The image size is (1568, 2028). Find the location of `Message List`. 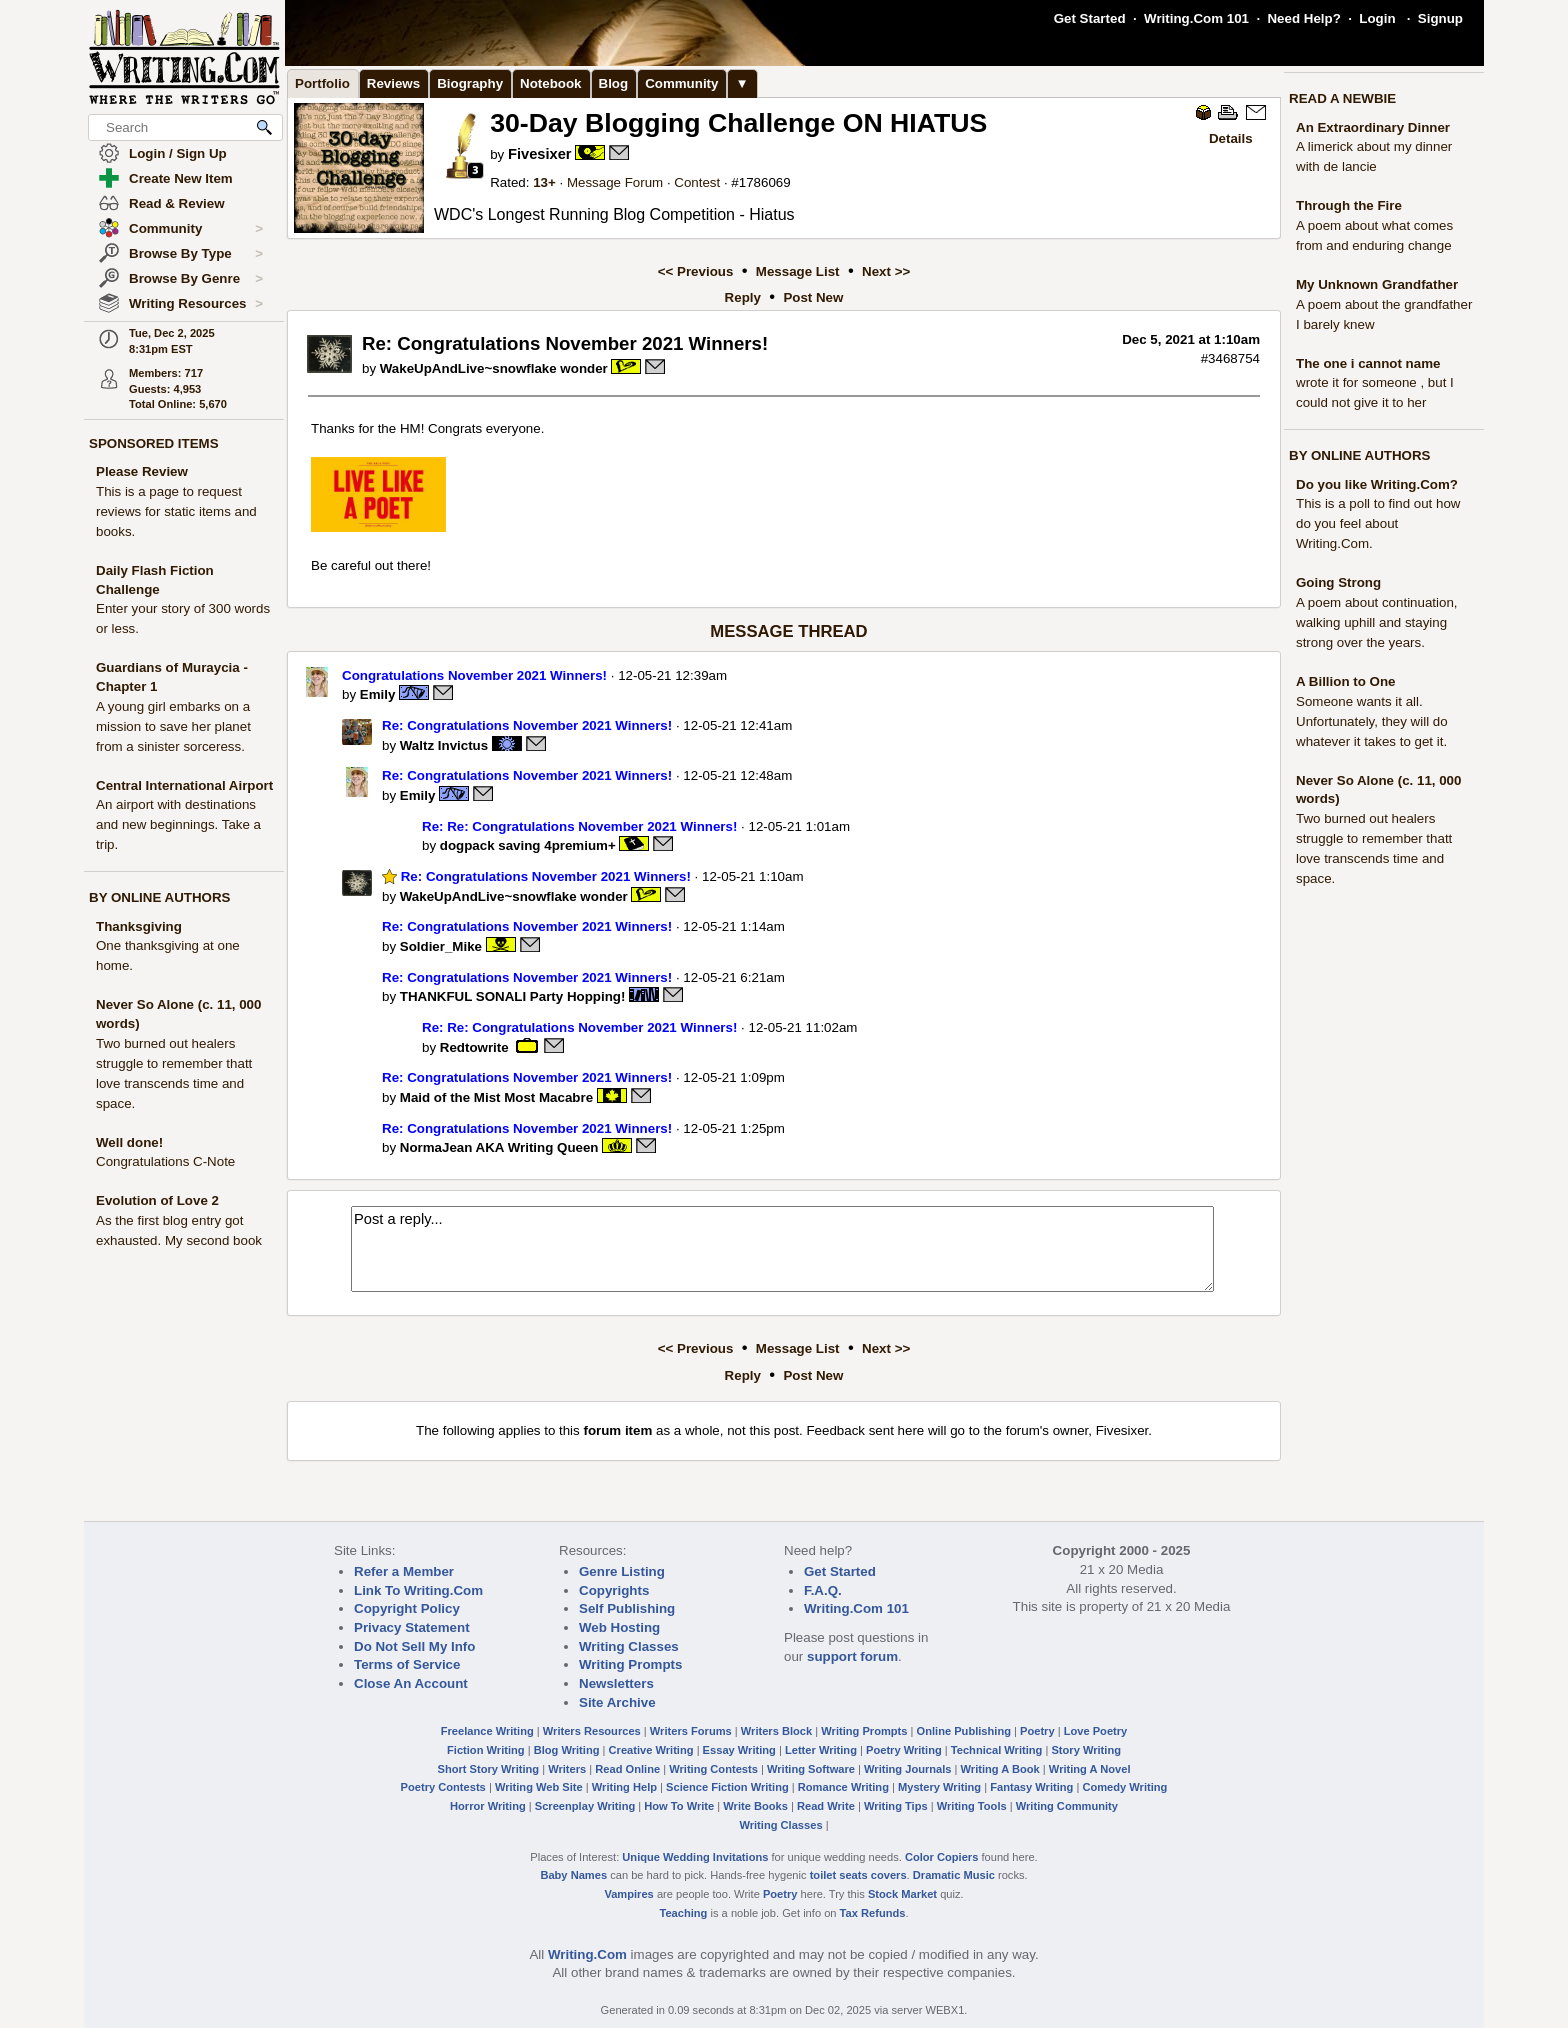

Message List is located at coordinates (798, 271).